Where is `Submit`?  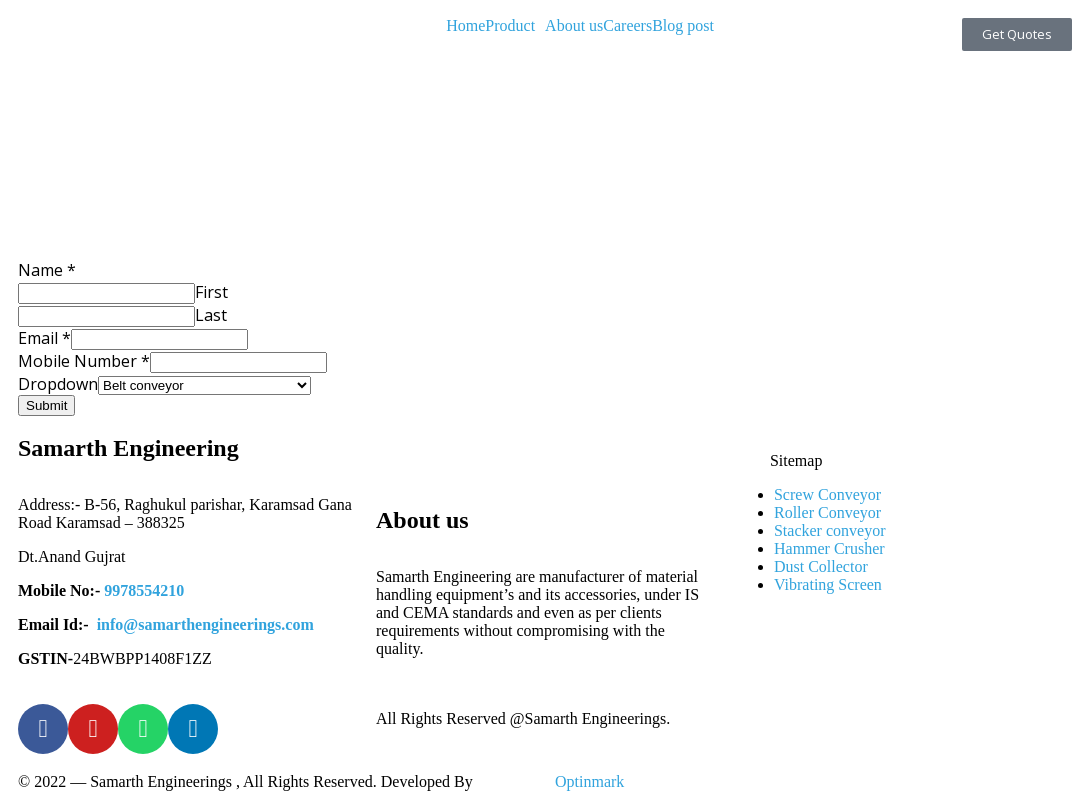
Submit is located at coordinates (46, 405).